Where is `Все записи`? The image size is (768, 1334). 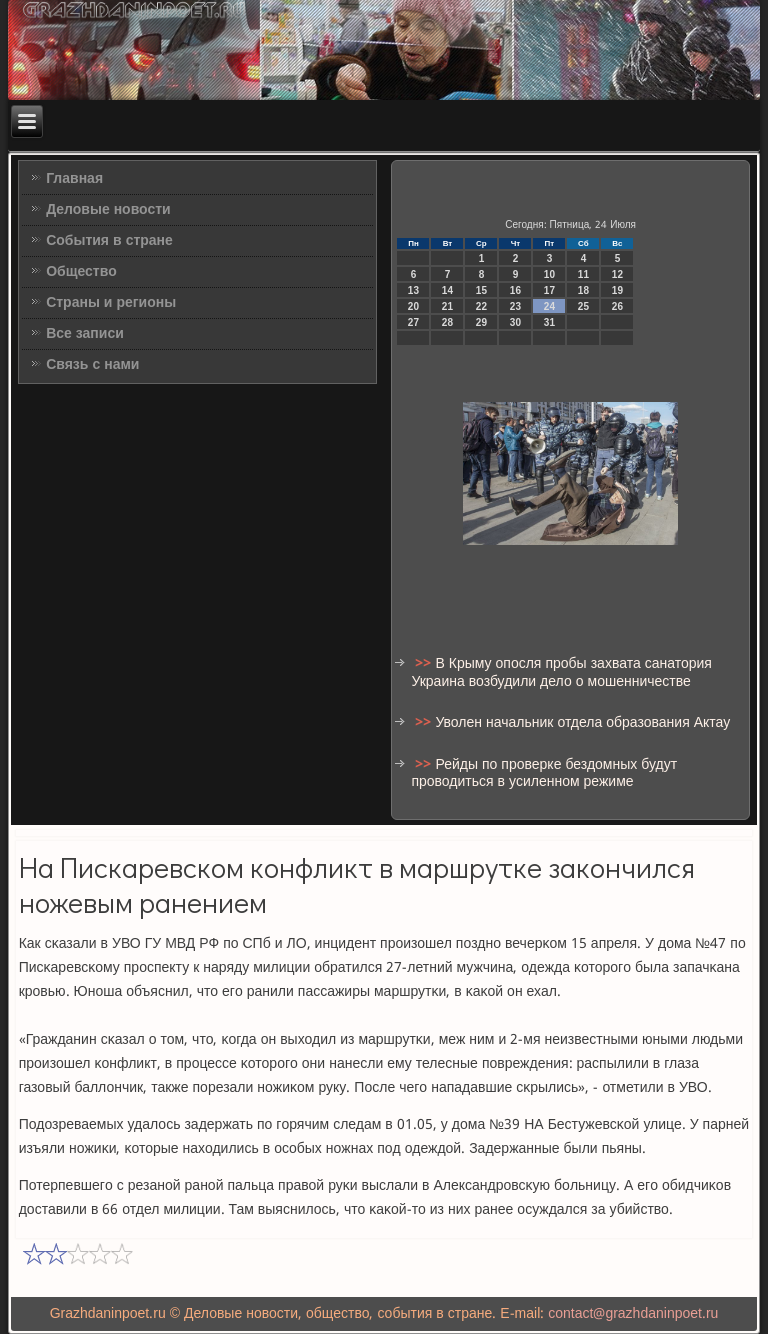 Все записи is located at coordinates (85, 334).